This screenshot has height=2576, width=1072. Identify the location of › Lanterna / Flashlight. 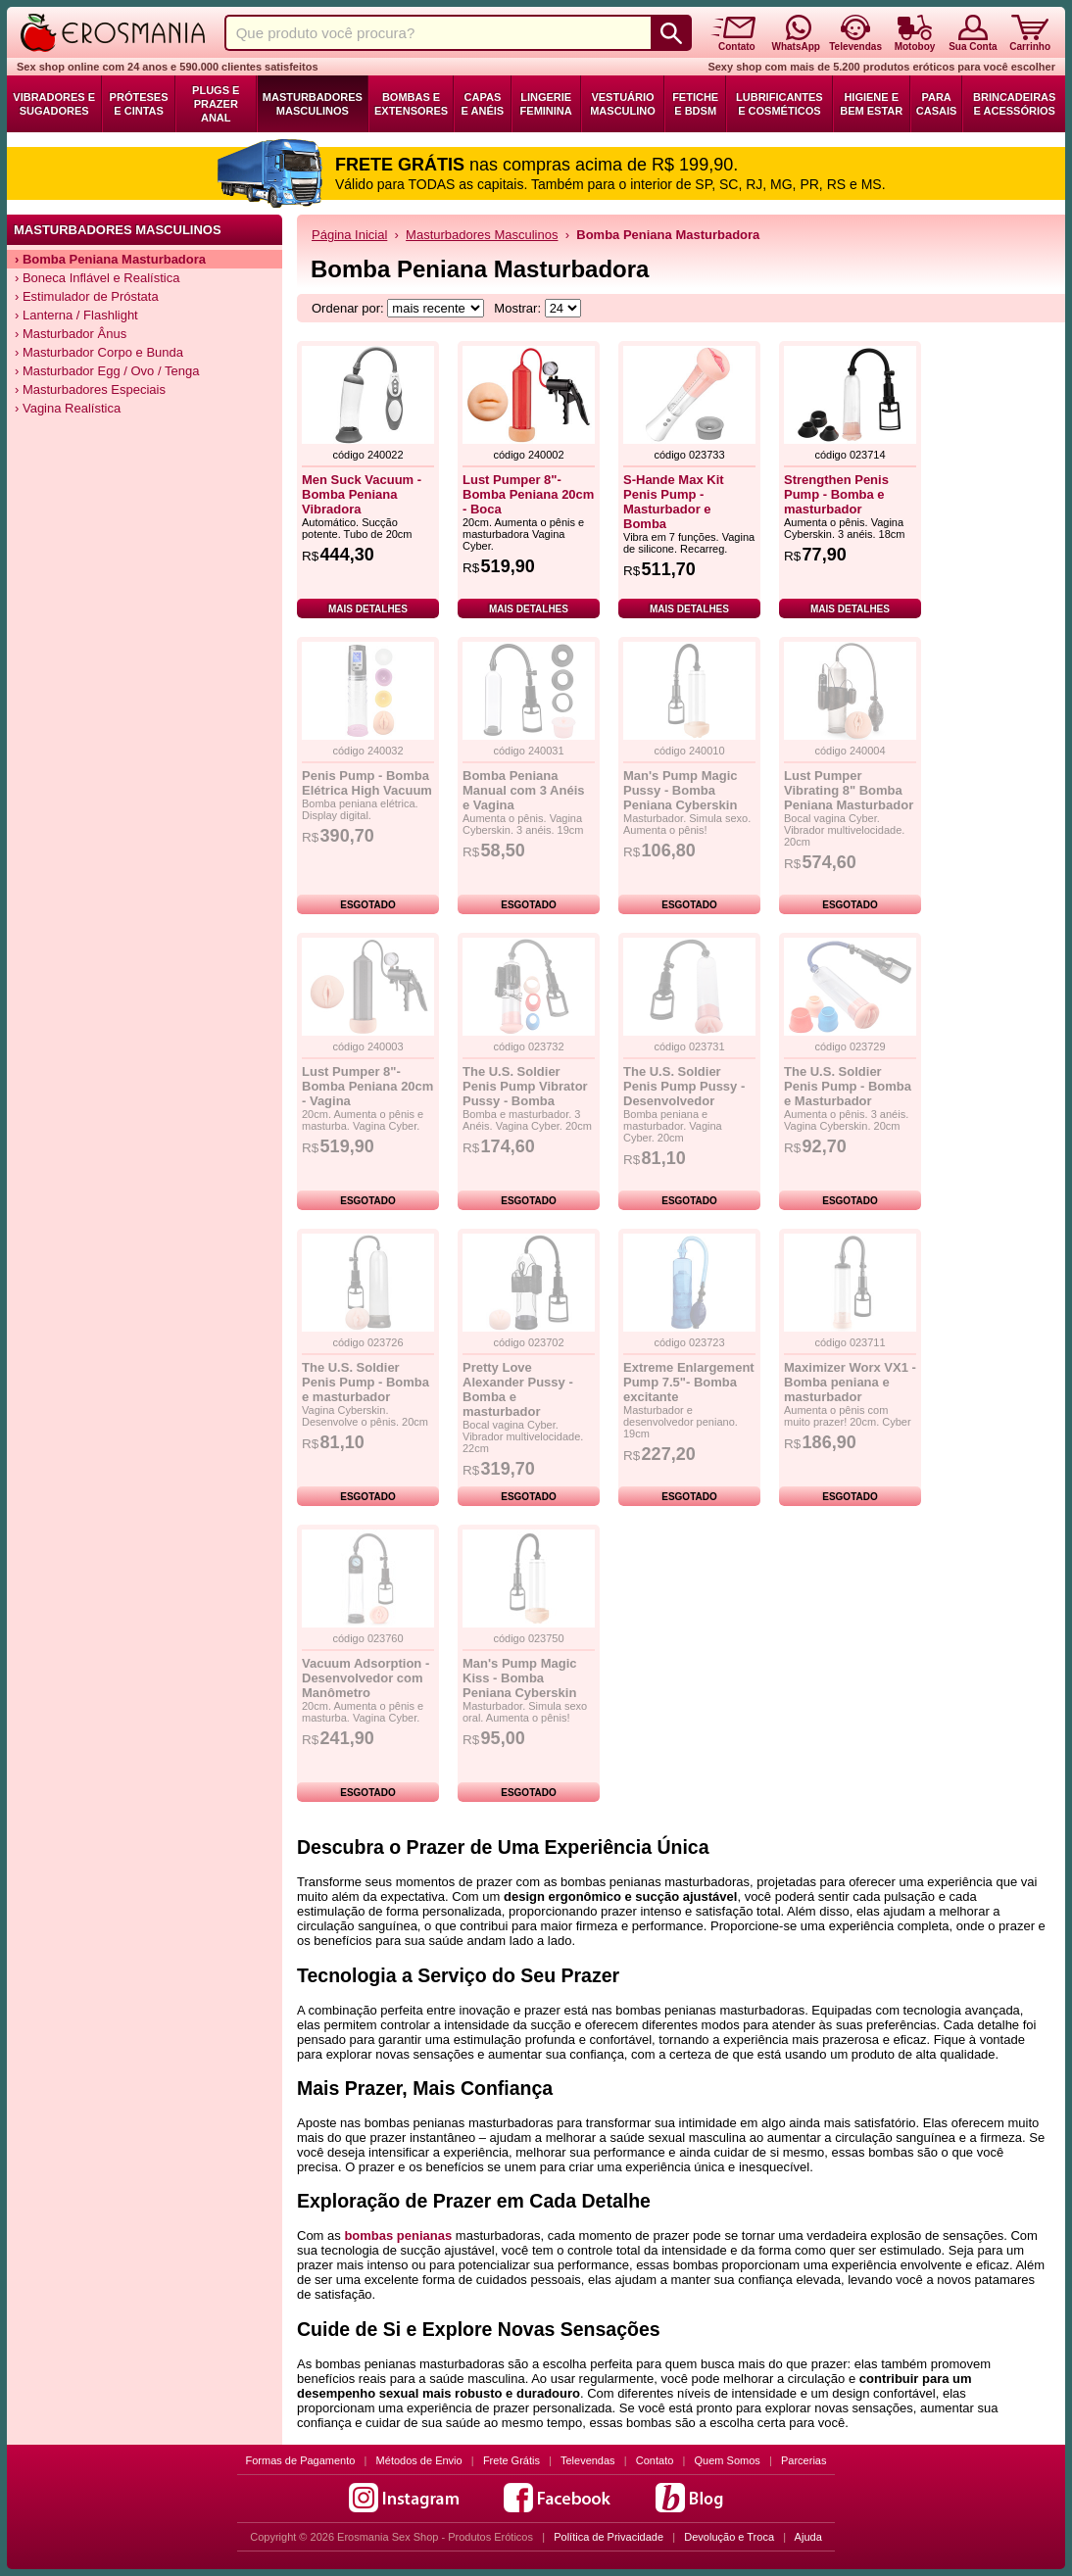
(76, 315).